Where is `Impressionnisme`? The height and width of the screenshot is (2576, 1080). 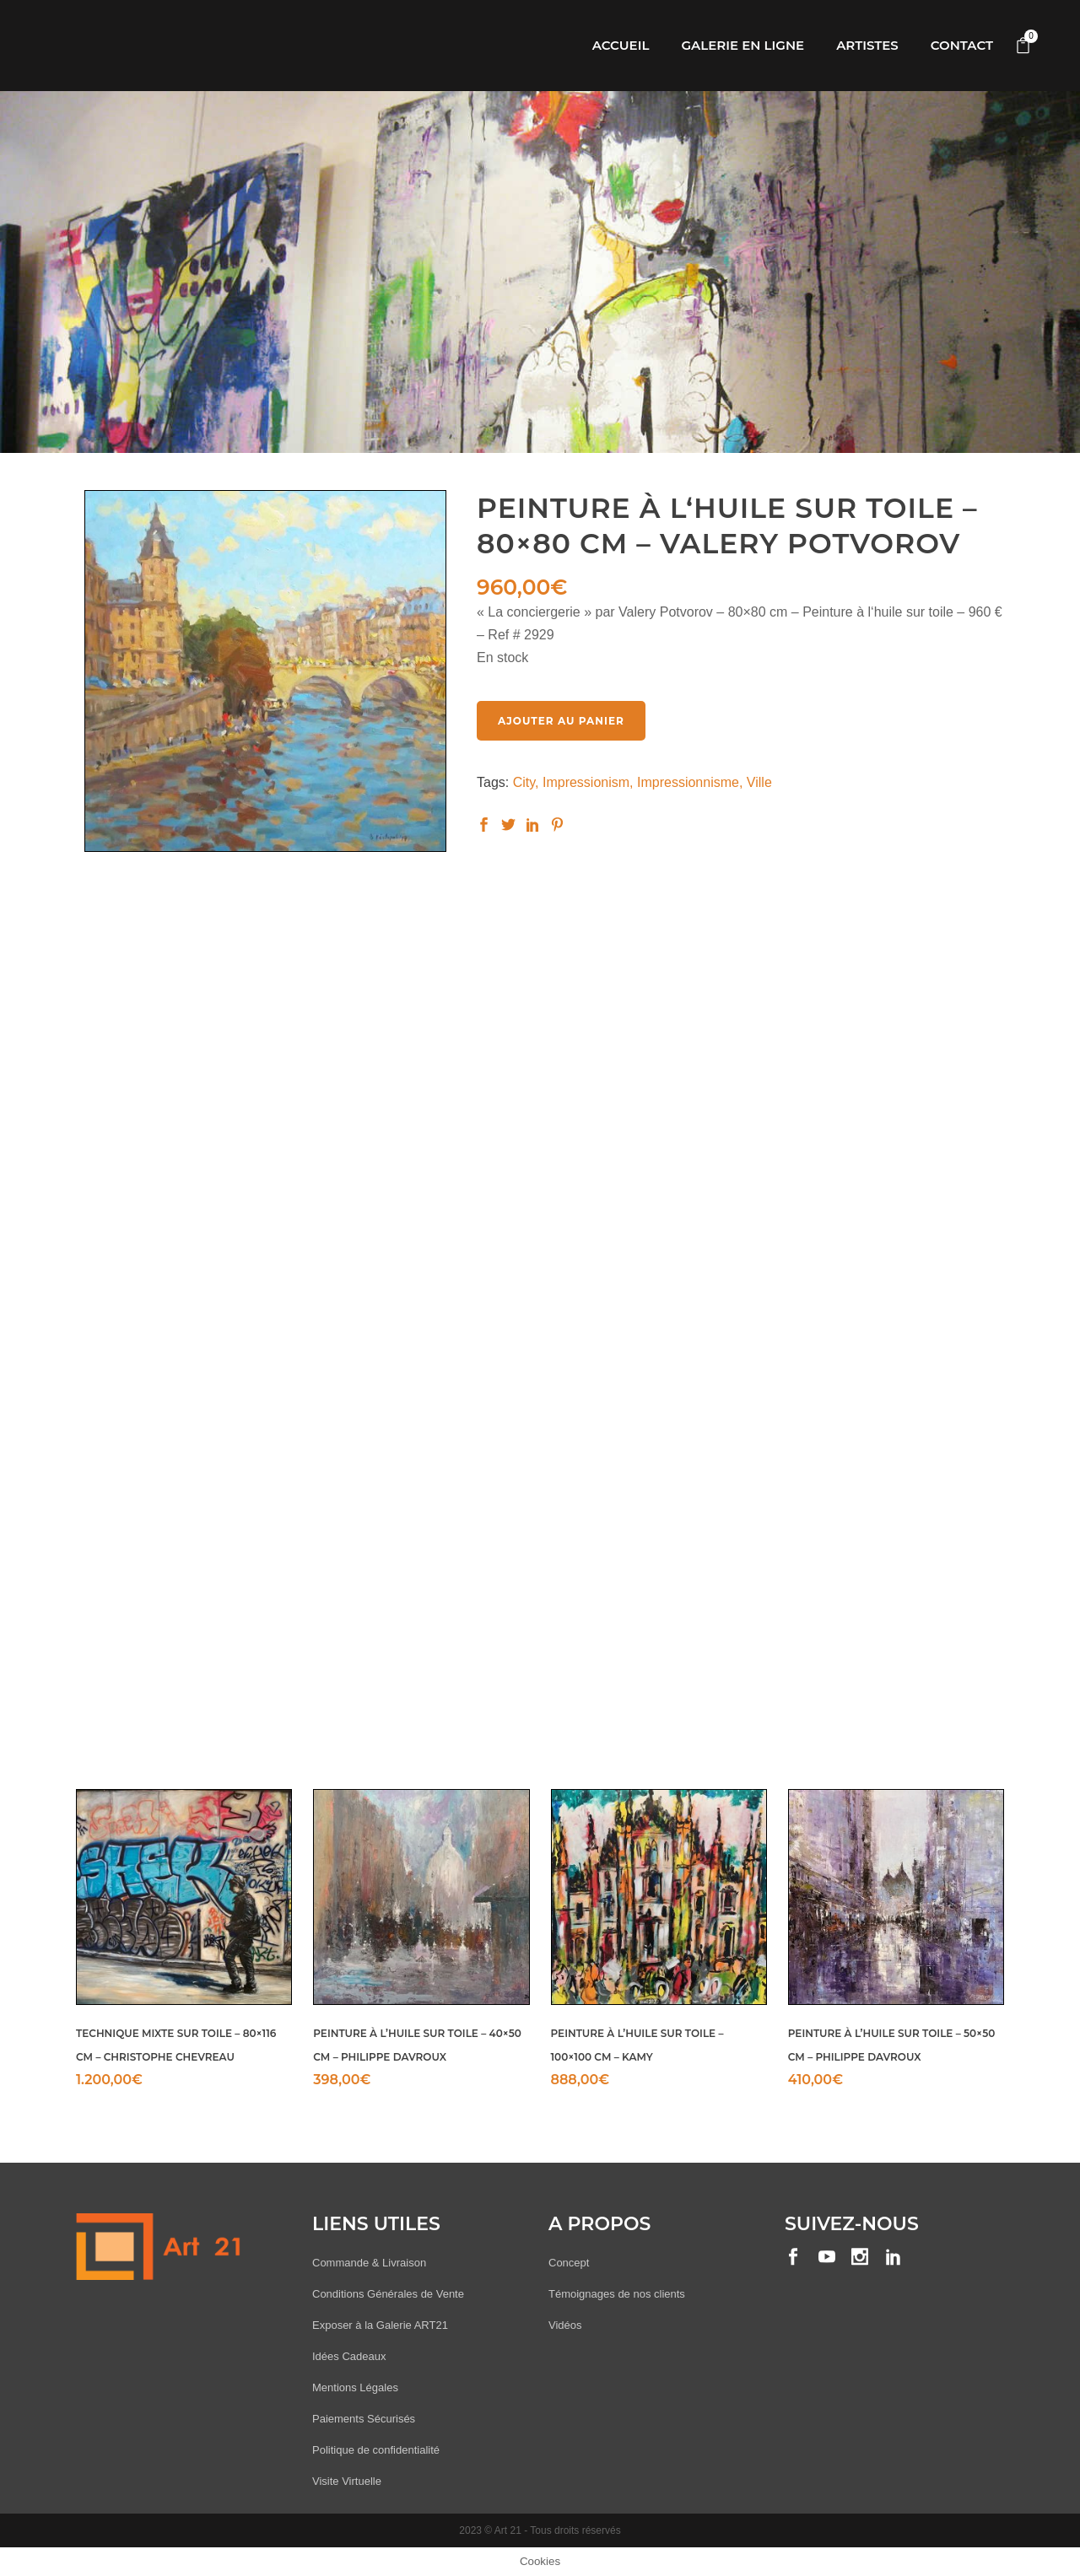 Impressionnisme is located at coordinates (688, 782).